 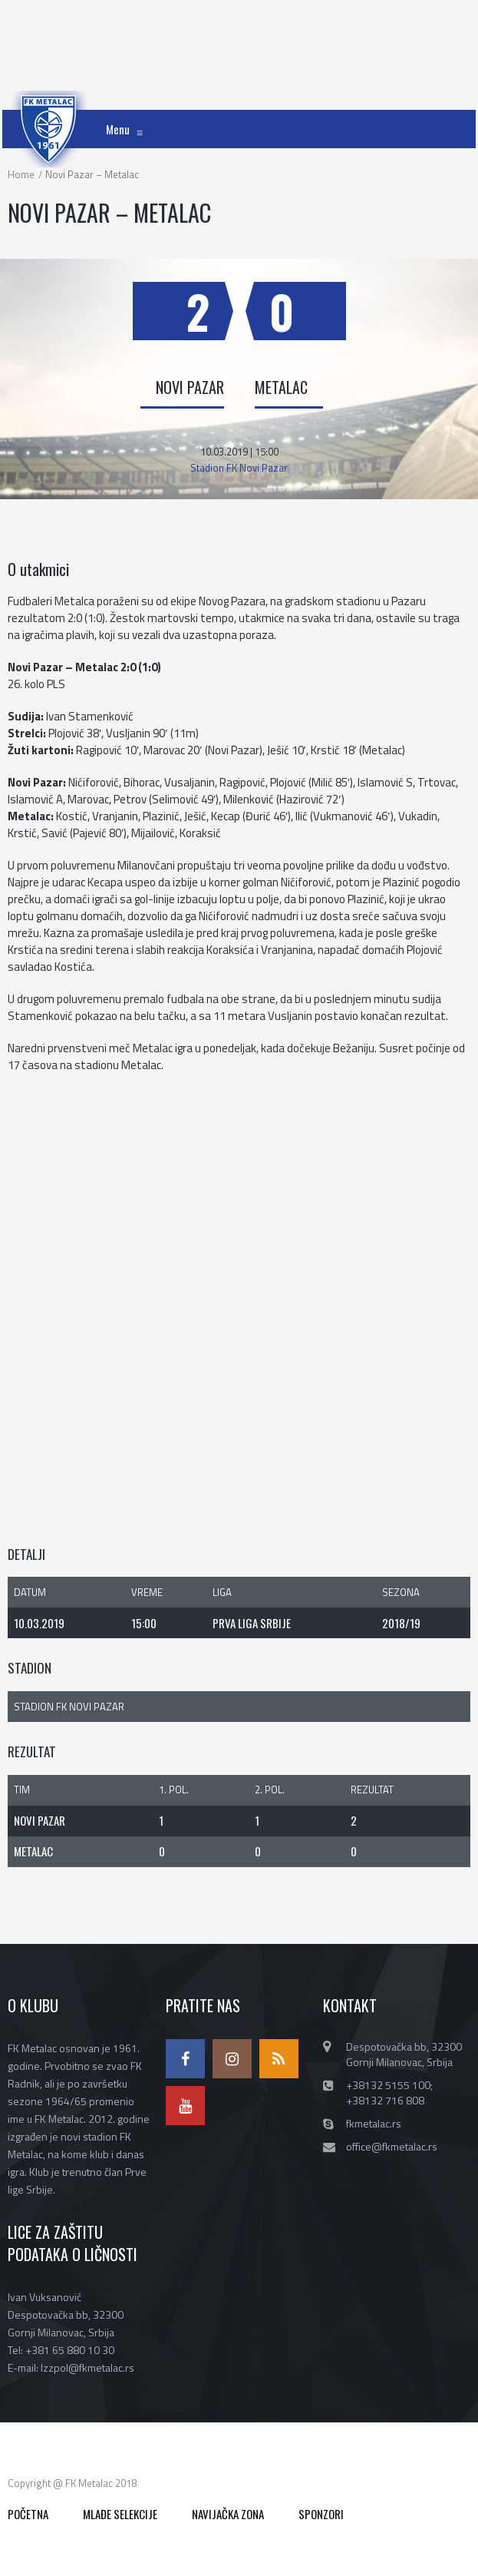 I want to click on NAVIJAČKA ZONA, so click(x=228, y=2513).